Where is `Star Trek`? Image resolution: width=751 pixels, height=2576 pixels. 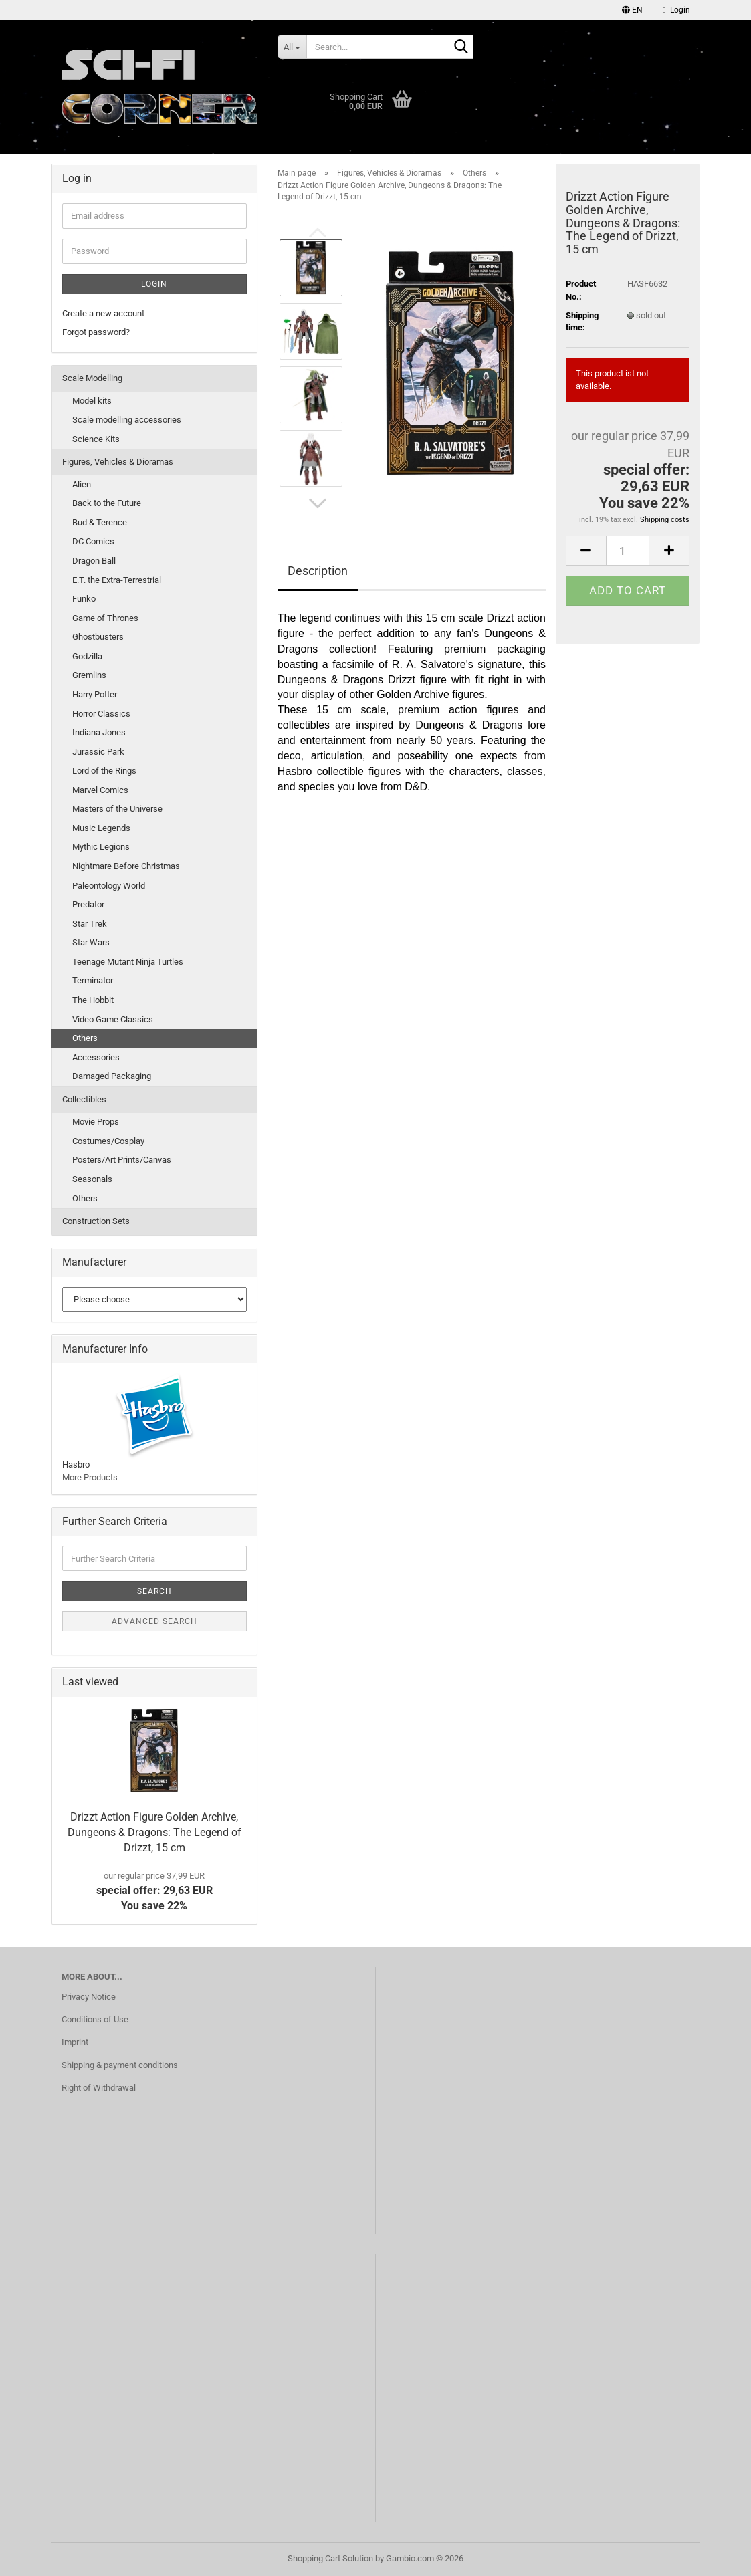
Star Trek is located at coordinates (89, 924).